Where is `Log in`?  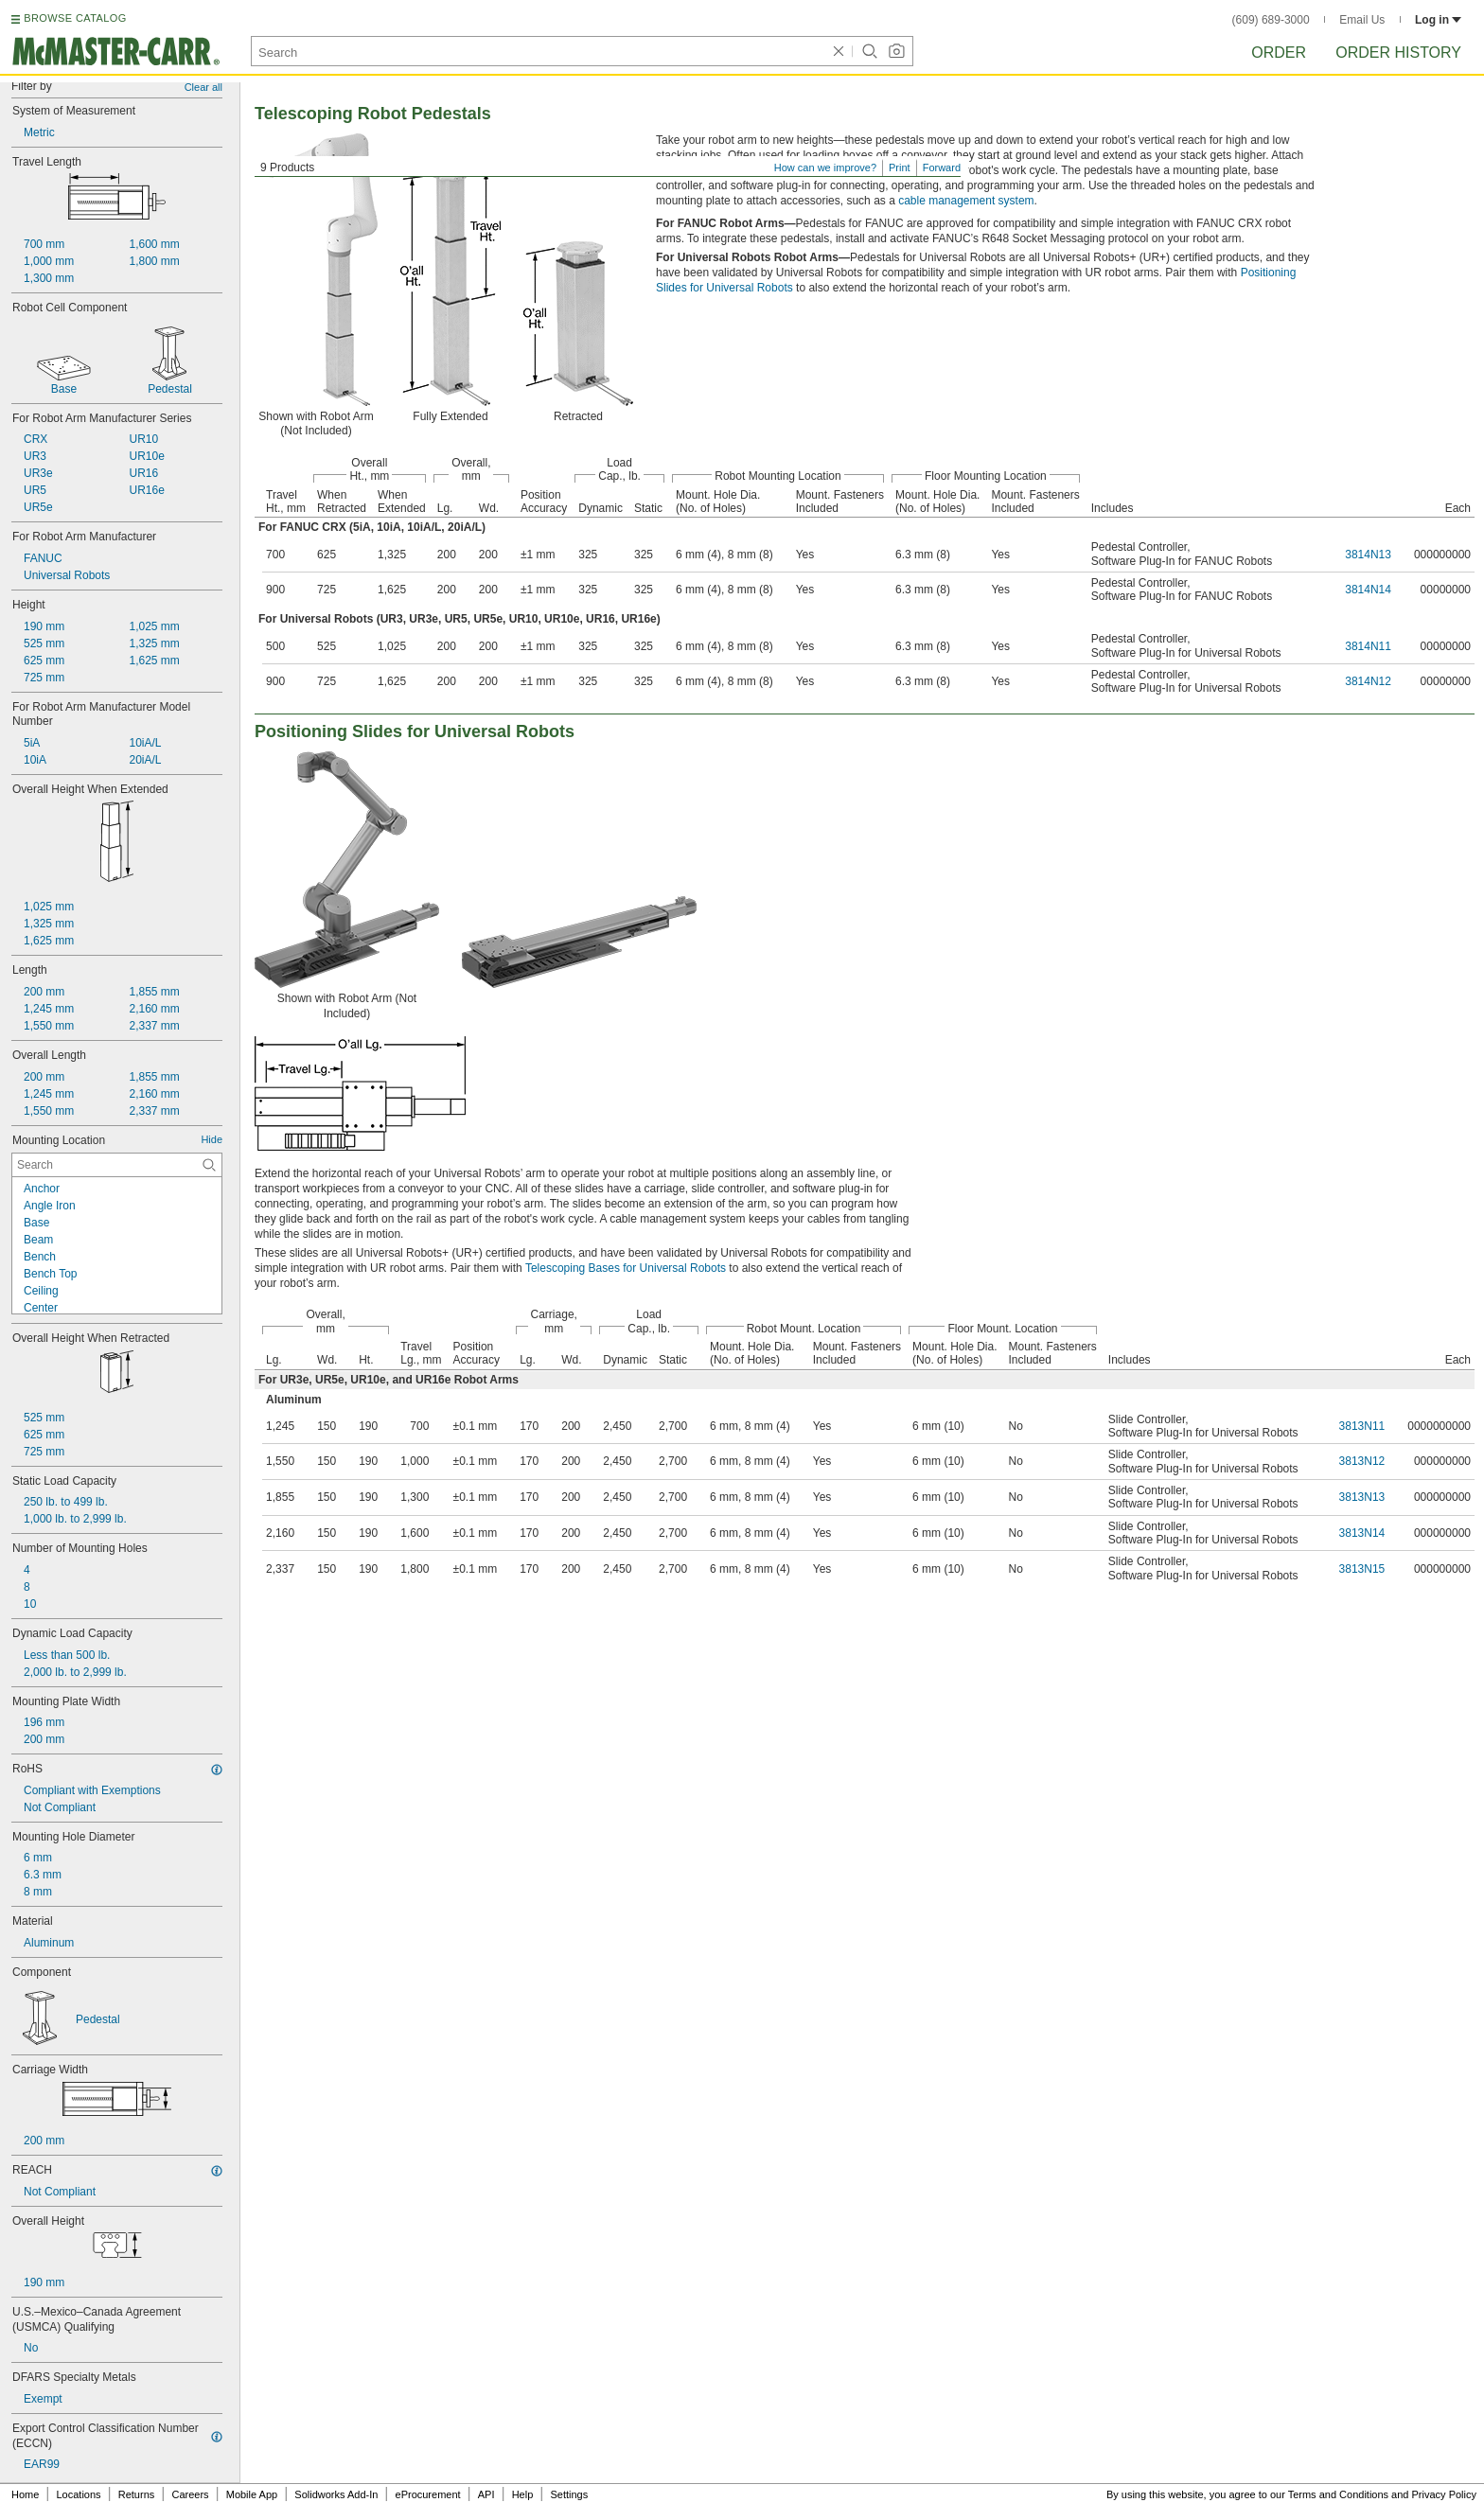 Log in is located at coordinates (1438, 19).